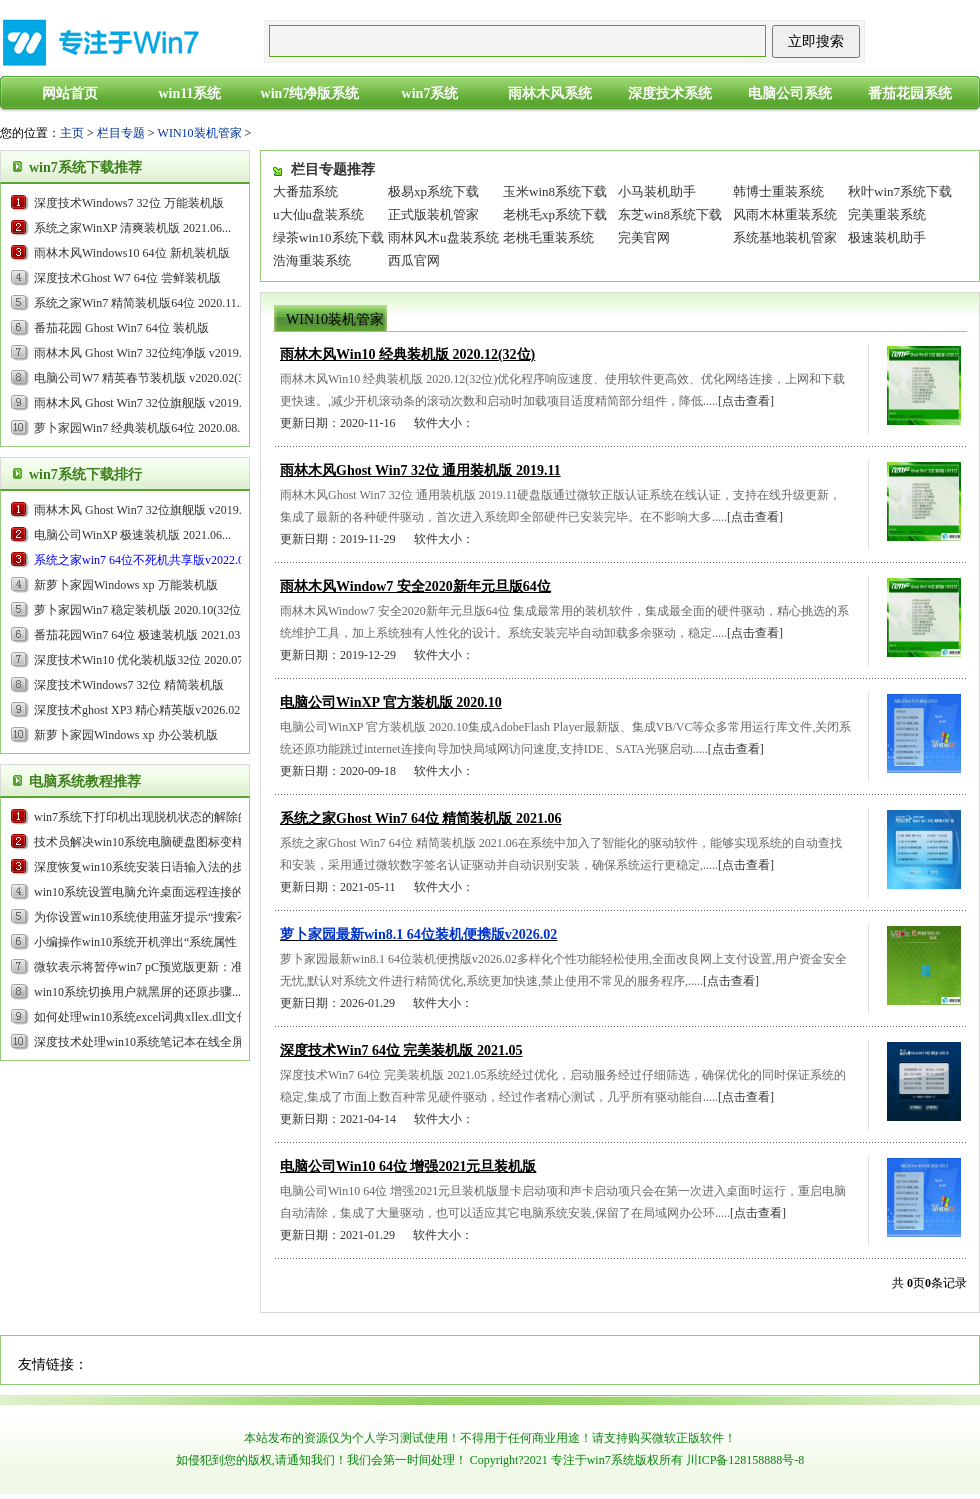 Image resolution: width=980 pixels, height=1499 pixels. I want to click on win7纯净版系统, so click(310, 93).